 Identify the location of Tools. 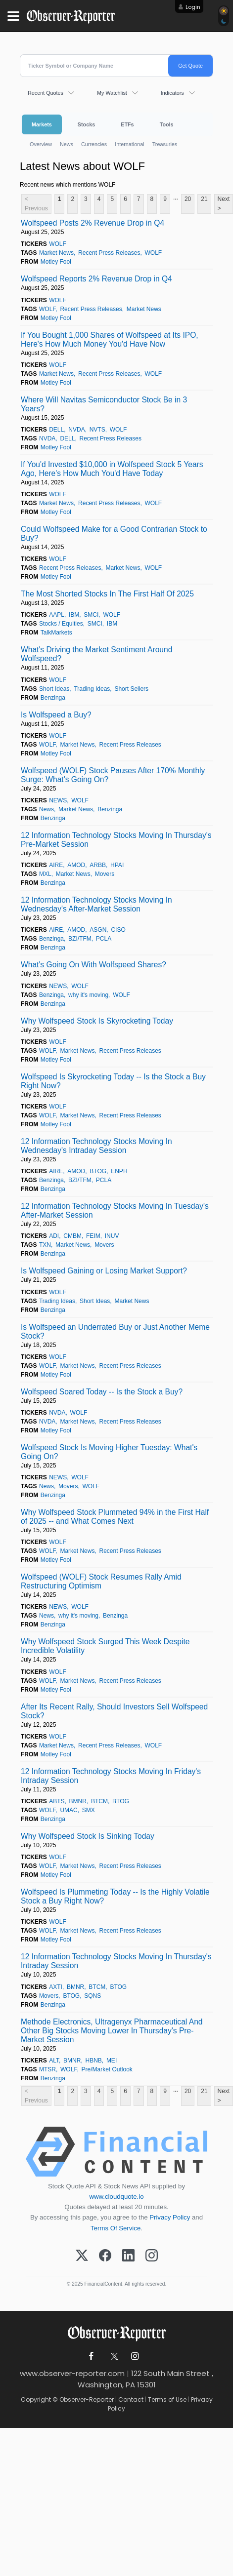
(167, 124).